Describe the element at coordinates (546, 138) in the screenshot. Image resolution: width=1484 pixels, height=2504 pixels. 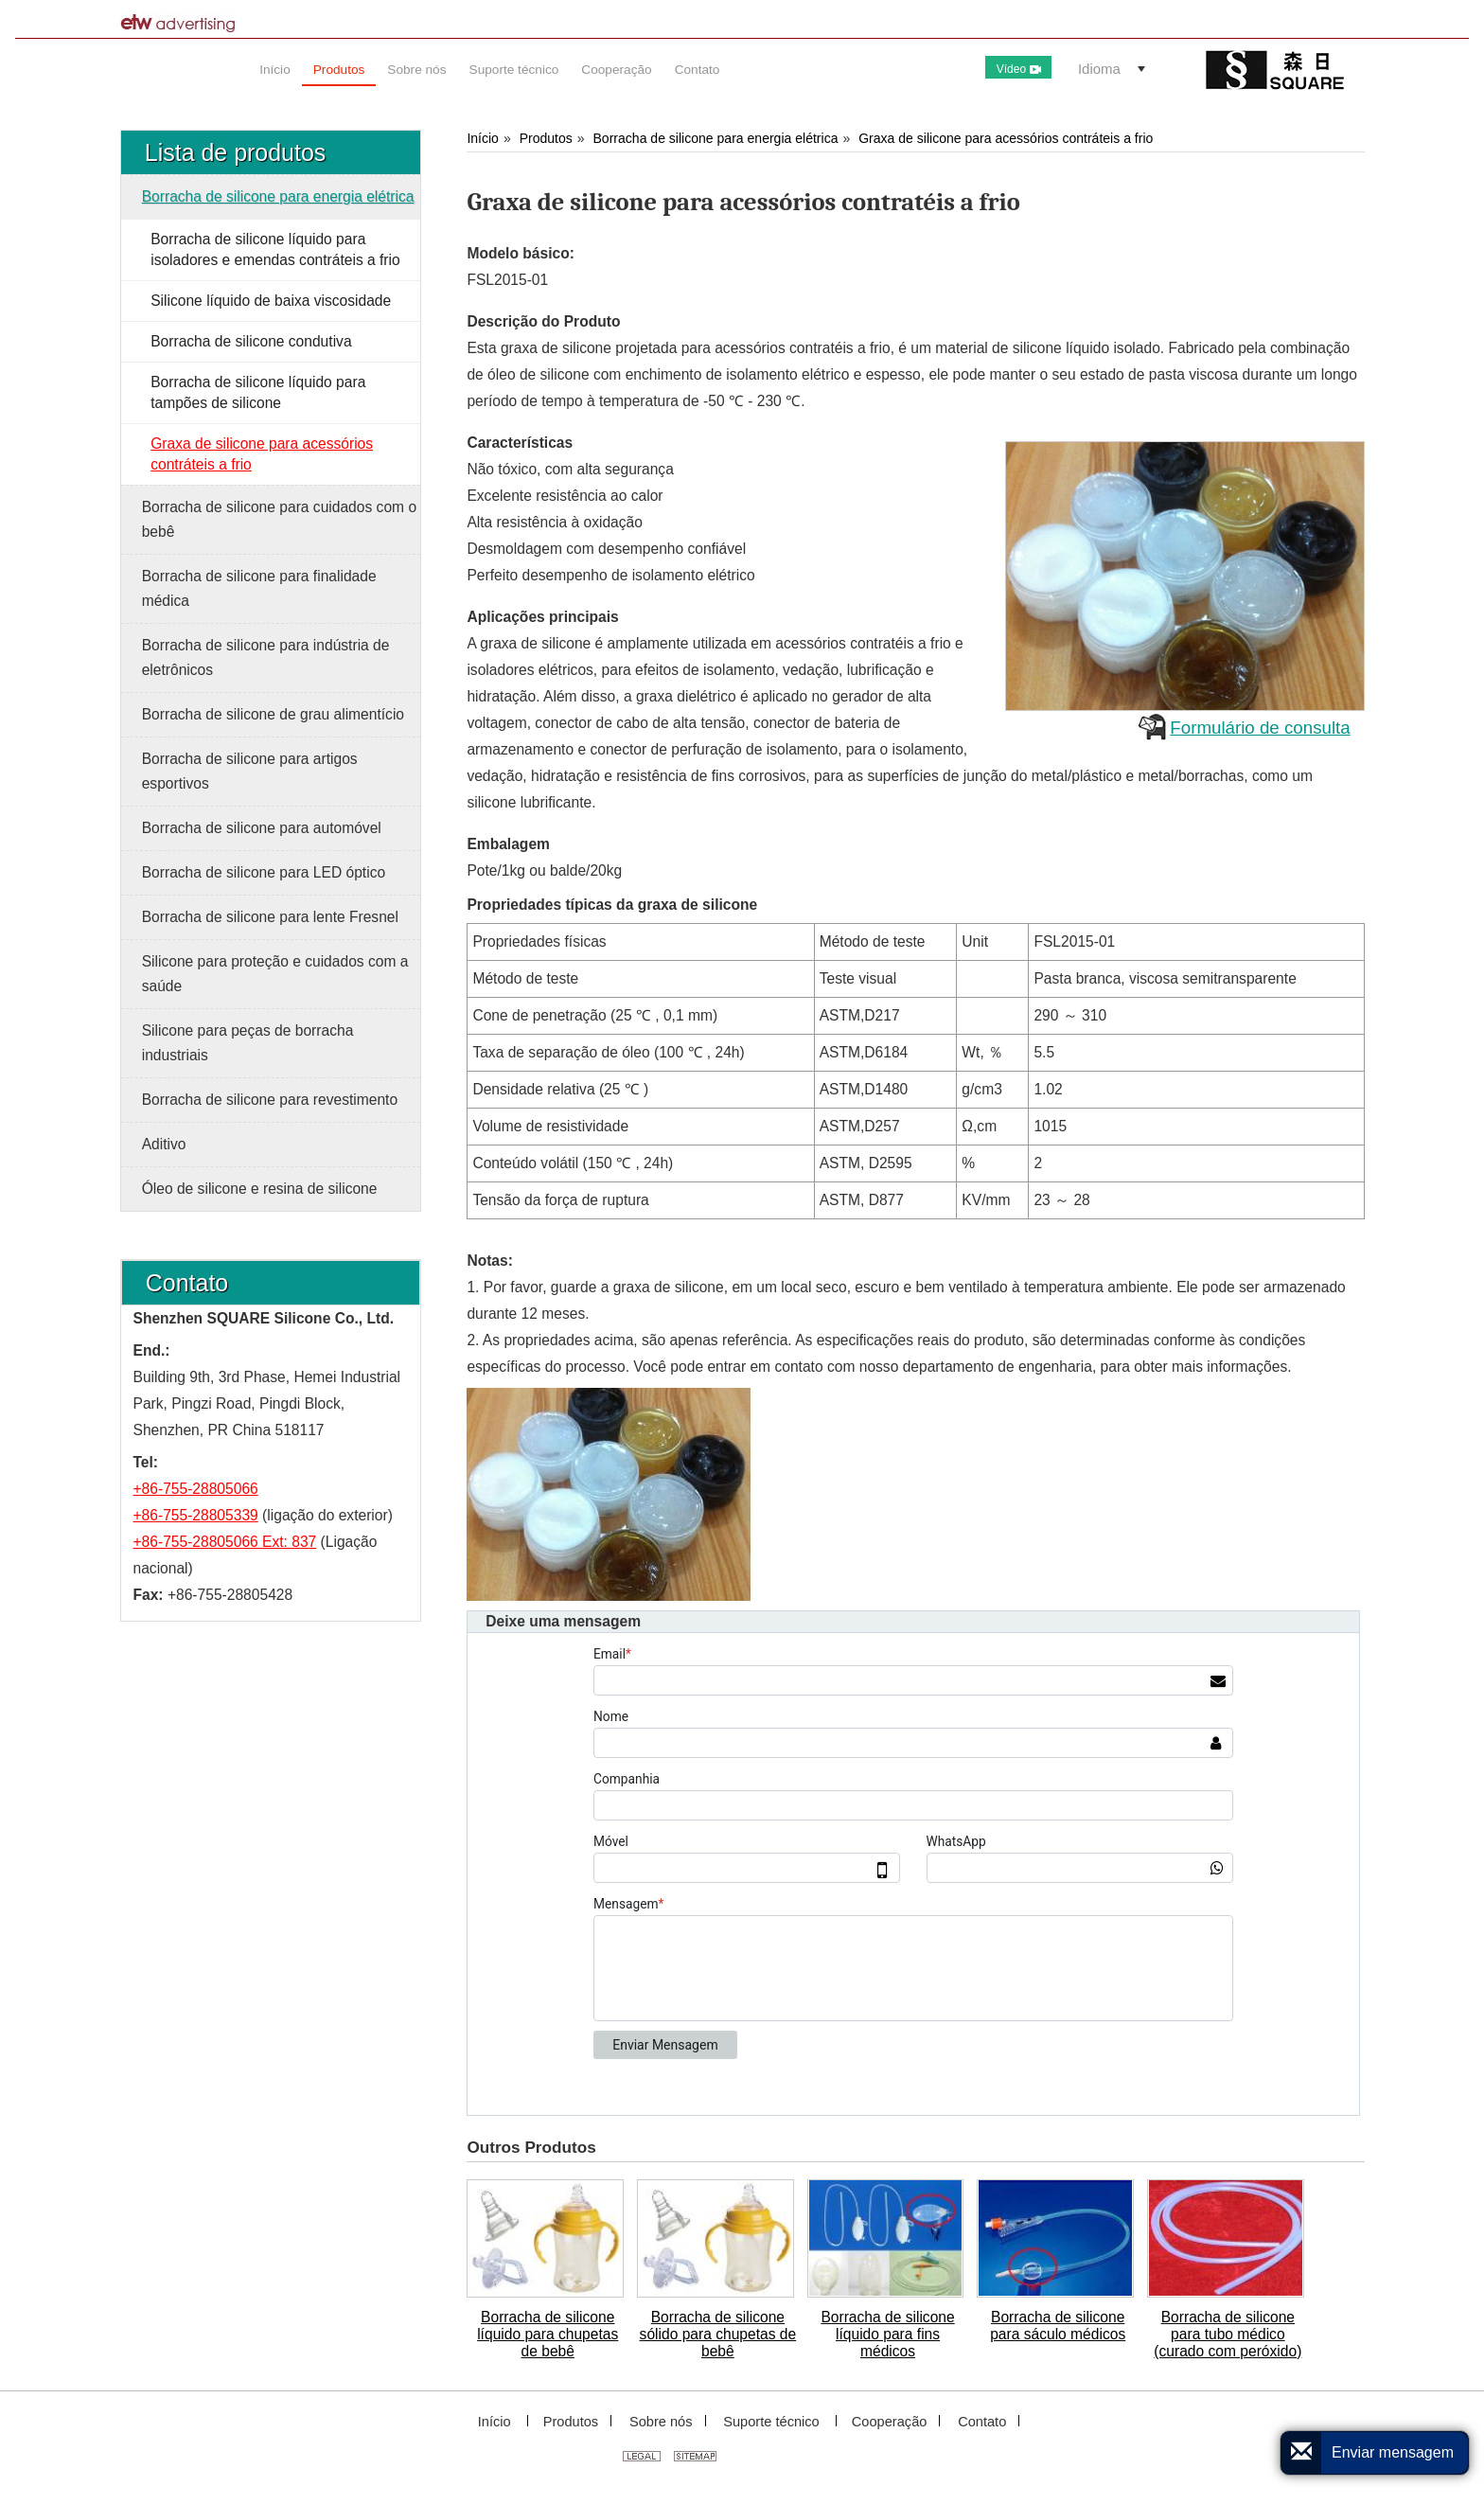
I see `Produtos` at that location.